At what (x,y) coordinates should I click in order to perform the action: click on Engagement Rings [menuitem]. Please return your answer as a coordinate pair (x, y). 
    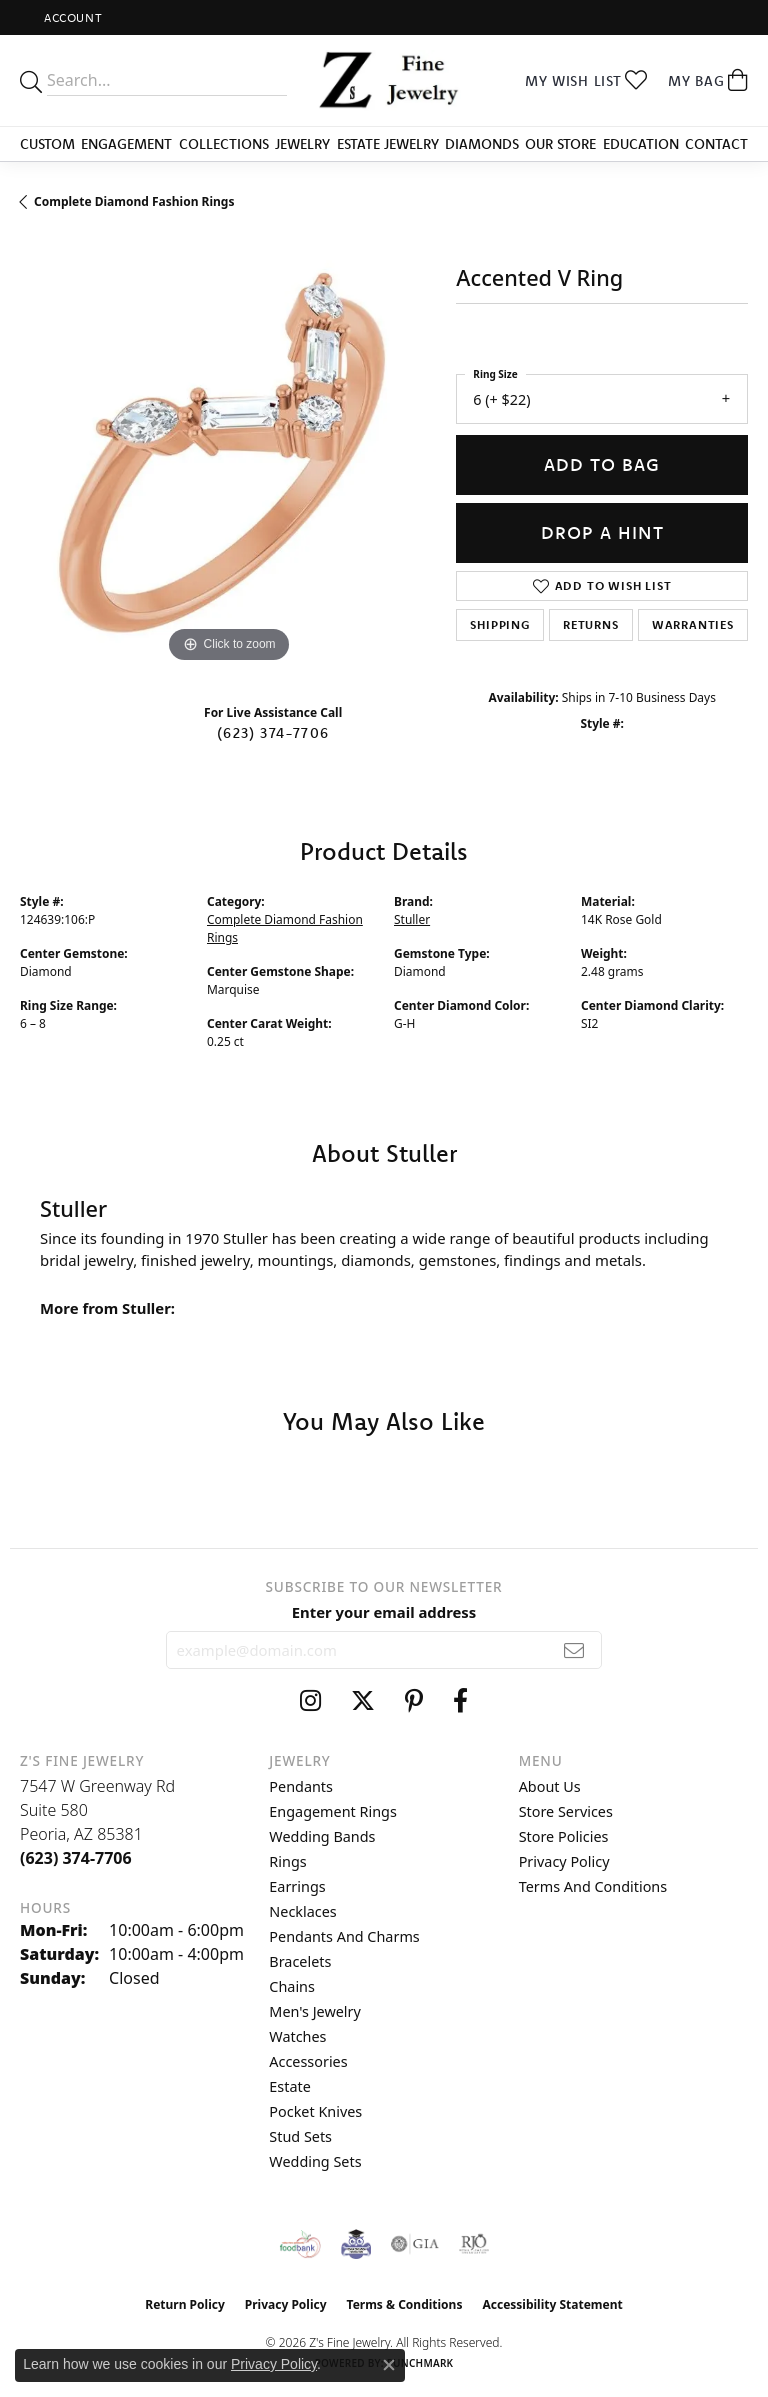
    Looking at the image, I should click on (333, 1811).